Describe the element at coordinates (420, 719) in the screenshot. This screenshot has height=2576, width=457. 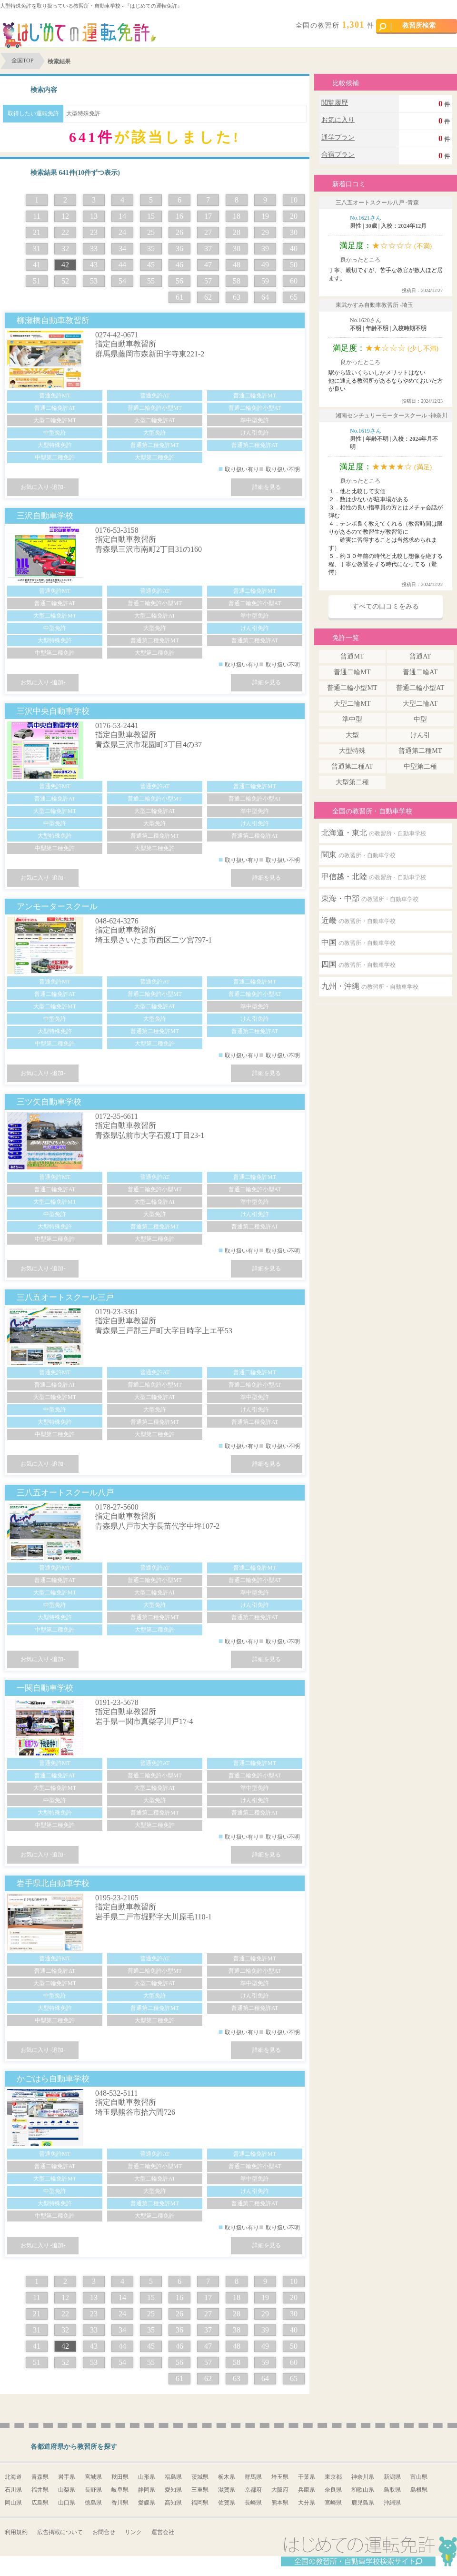
I see `中型` at that location.